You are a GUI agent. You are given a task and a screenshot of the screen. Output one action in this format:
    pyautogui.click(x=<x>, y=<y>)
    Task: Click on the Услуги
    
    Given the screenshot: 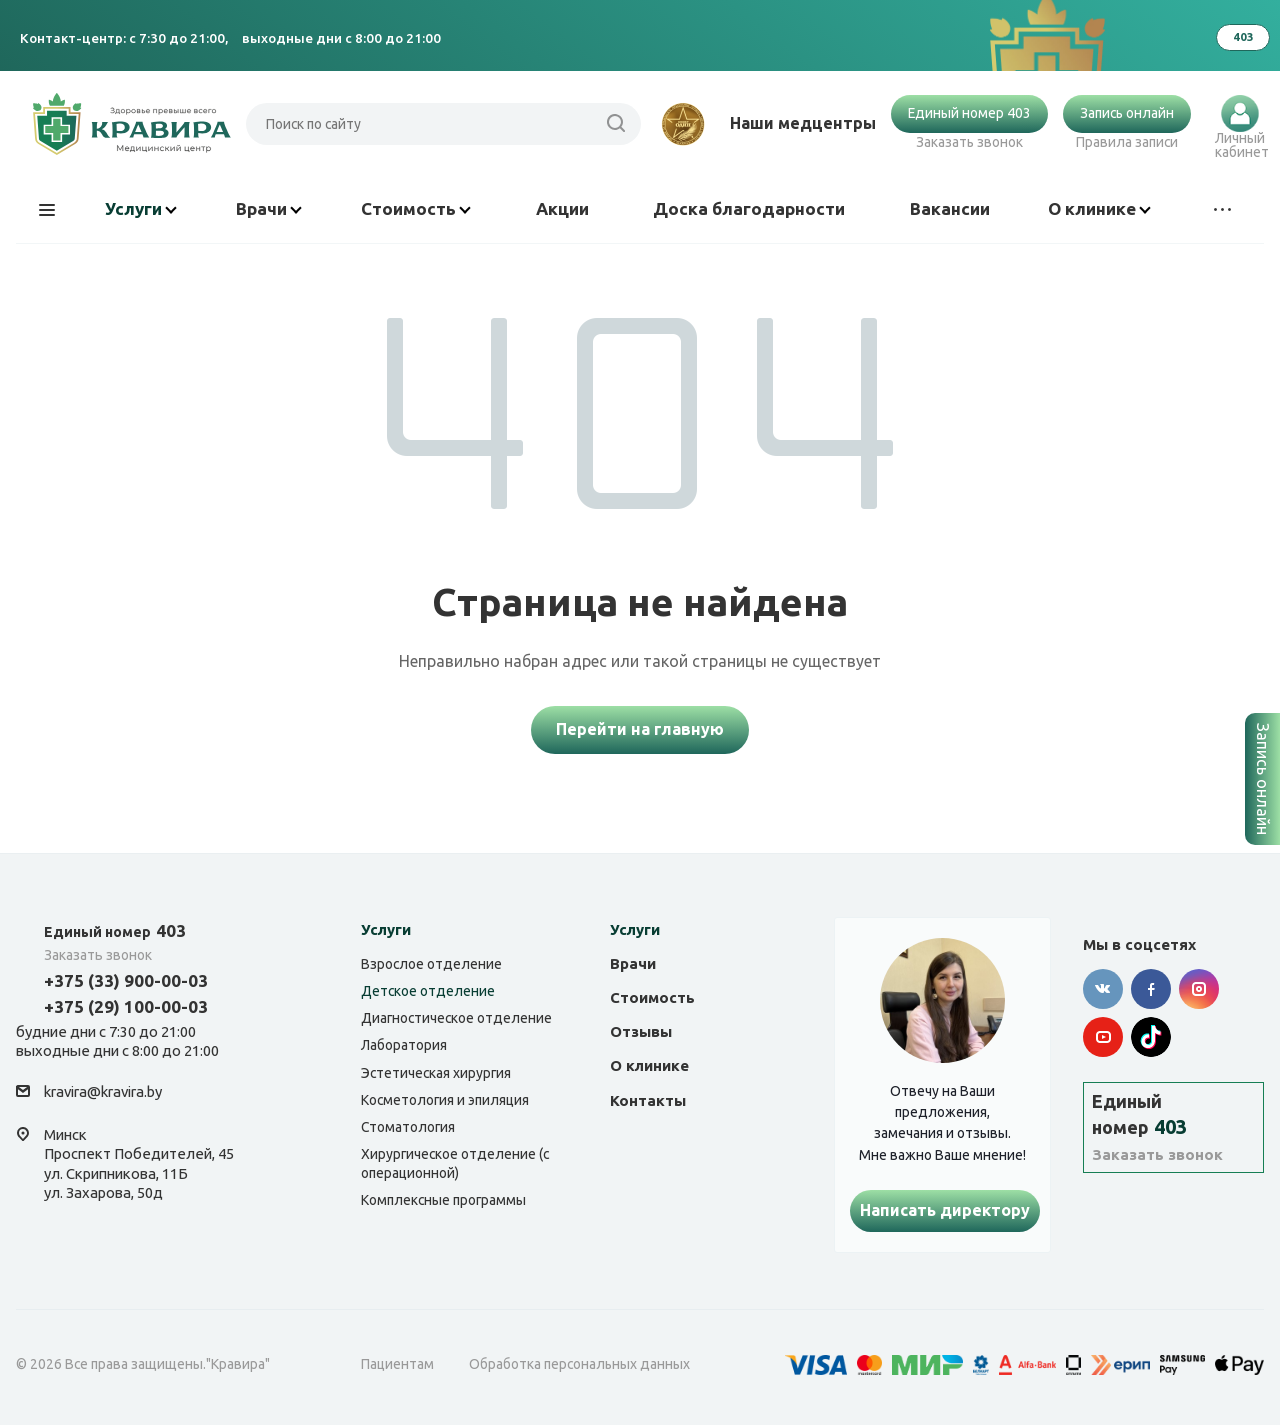 What is the action you would take?
    pyautogui.click(x=141, y=208)
    